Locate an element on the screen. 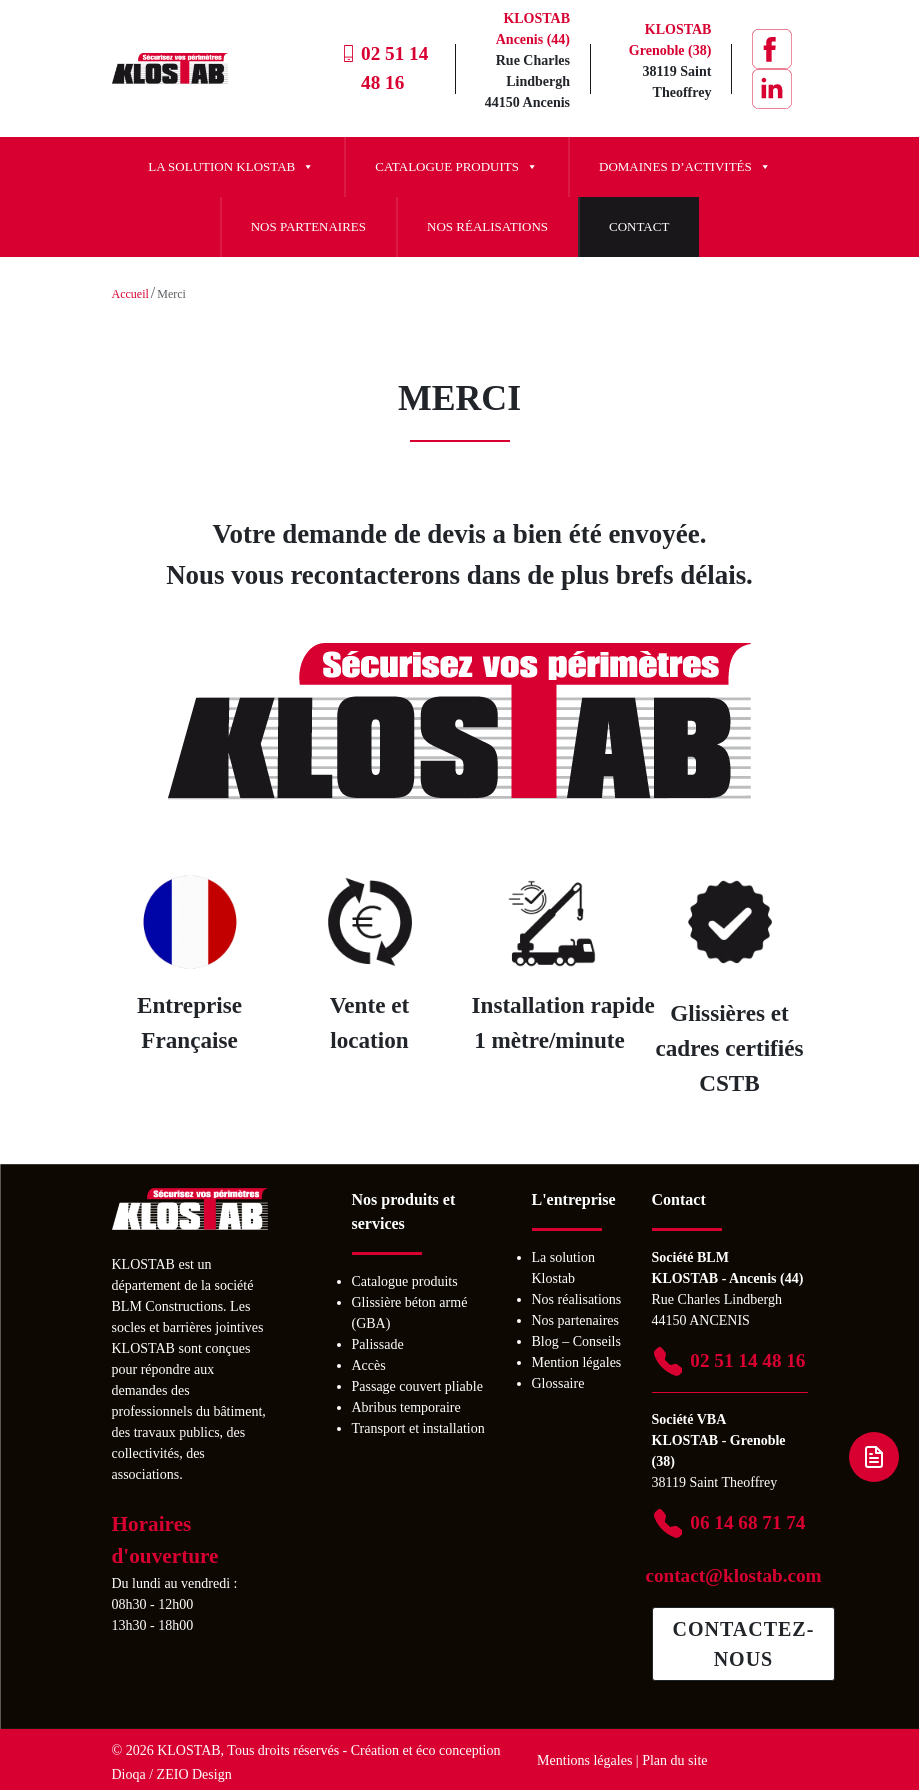 This screenshot has width=919, height=1790. Passage couvert pliable is located at coordinates (417, 1386).